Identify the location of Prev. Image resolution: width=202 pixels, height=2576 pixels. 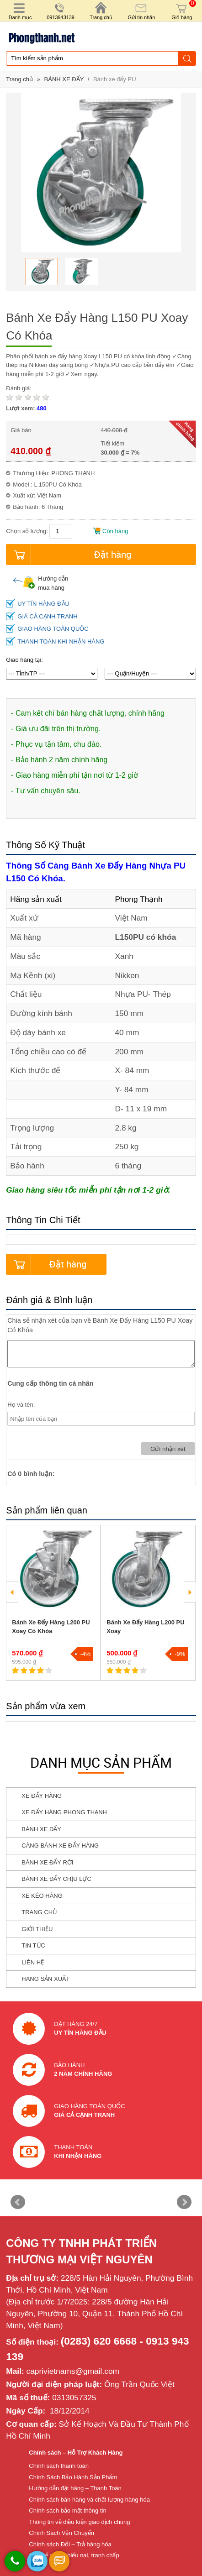
(18, 2202).